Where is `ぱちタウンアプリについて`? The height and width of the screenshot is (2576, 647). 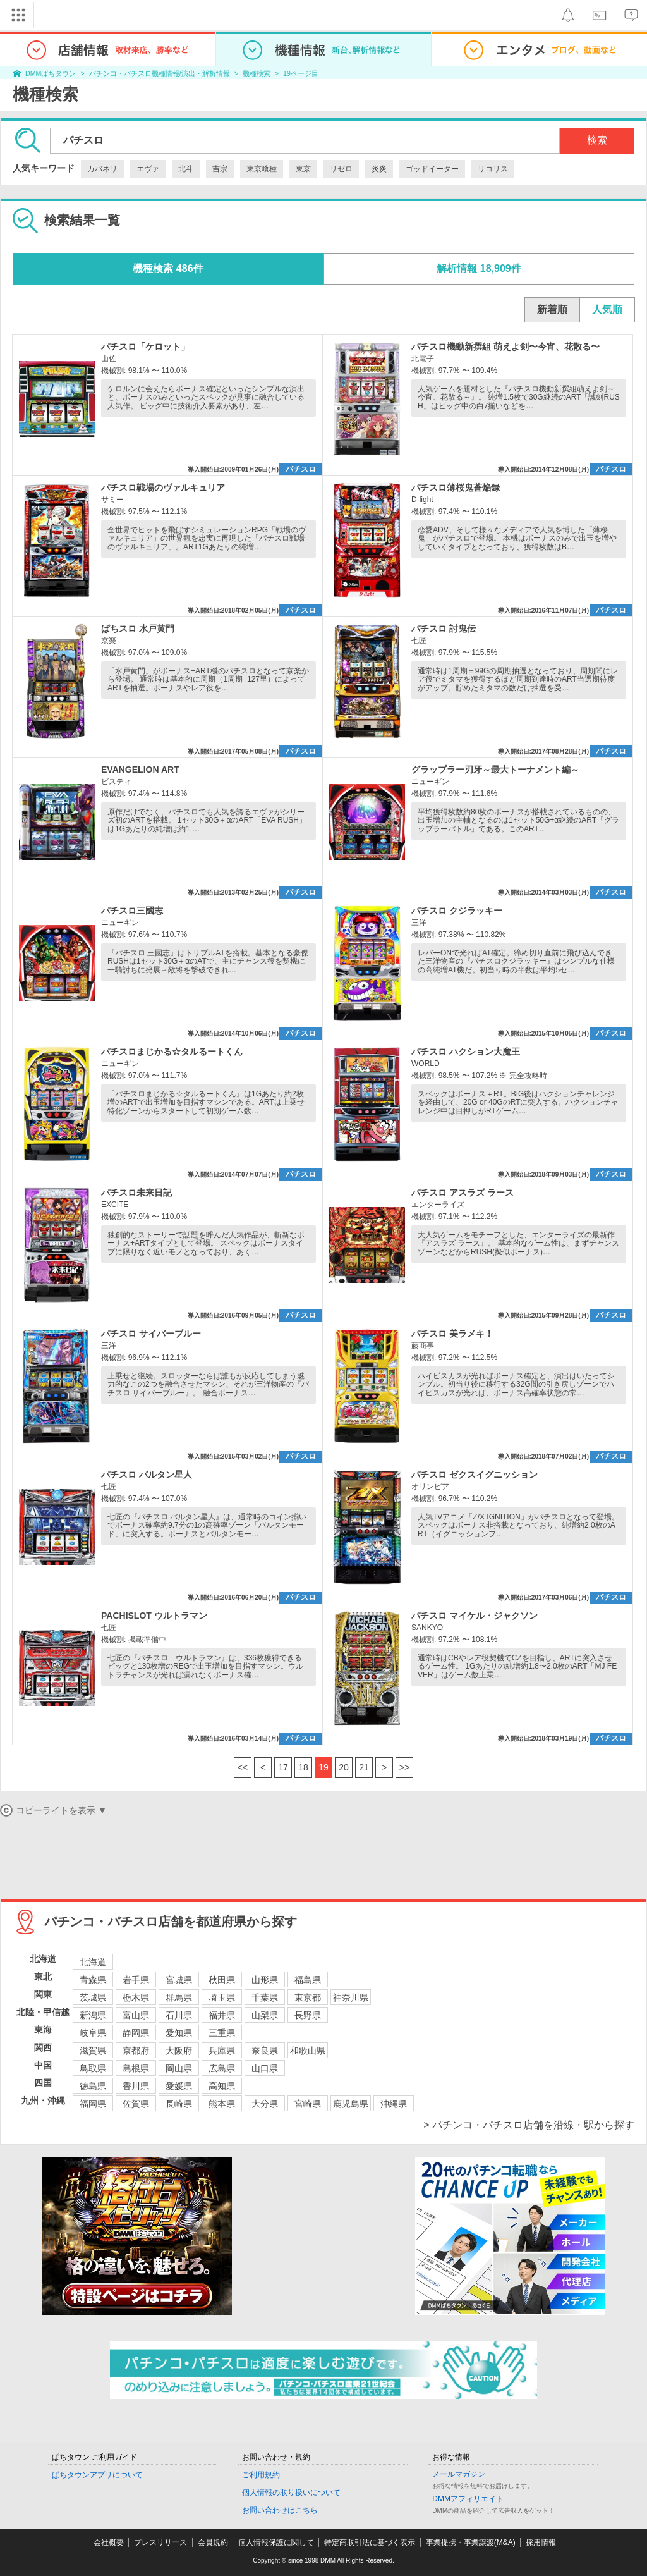 ぱちタウンアプリについて is located at coordinates (97, 2474).